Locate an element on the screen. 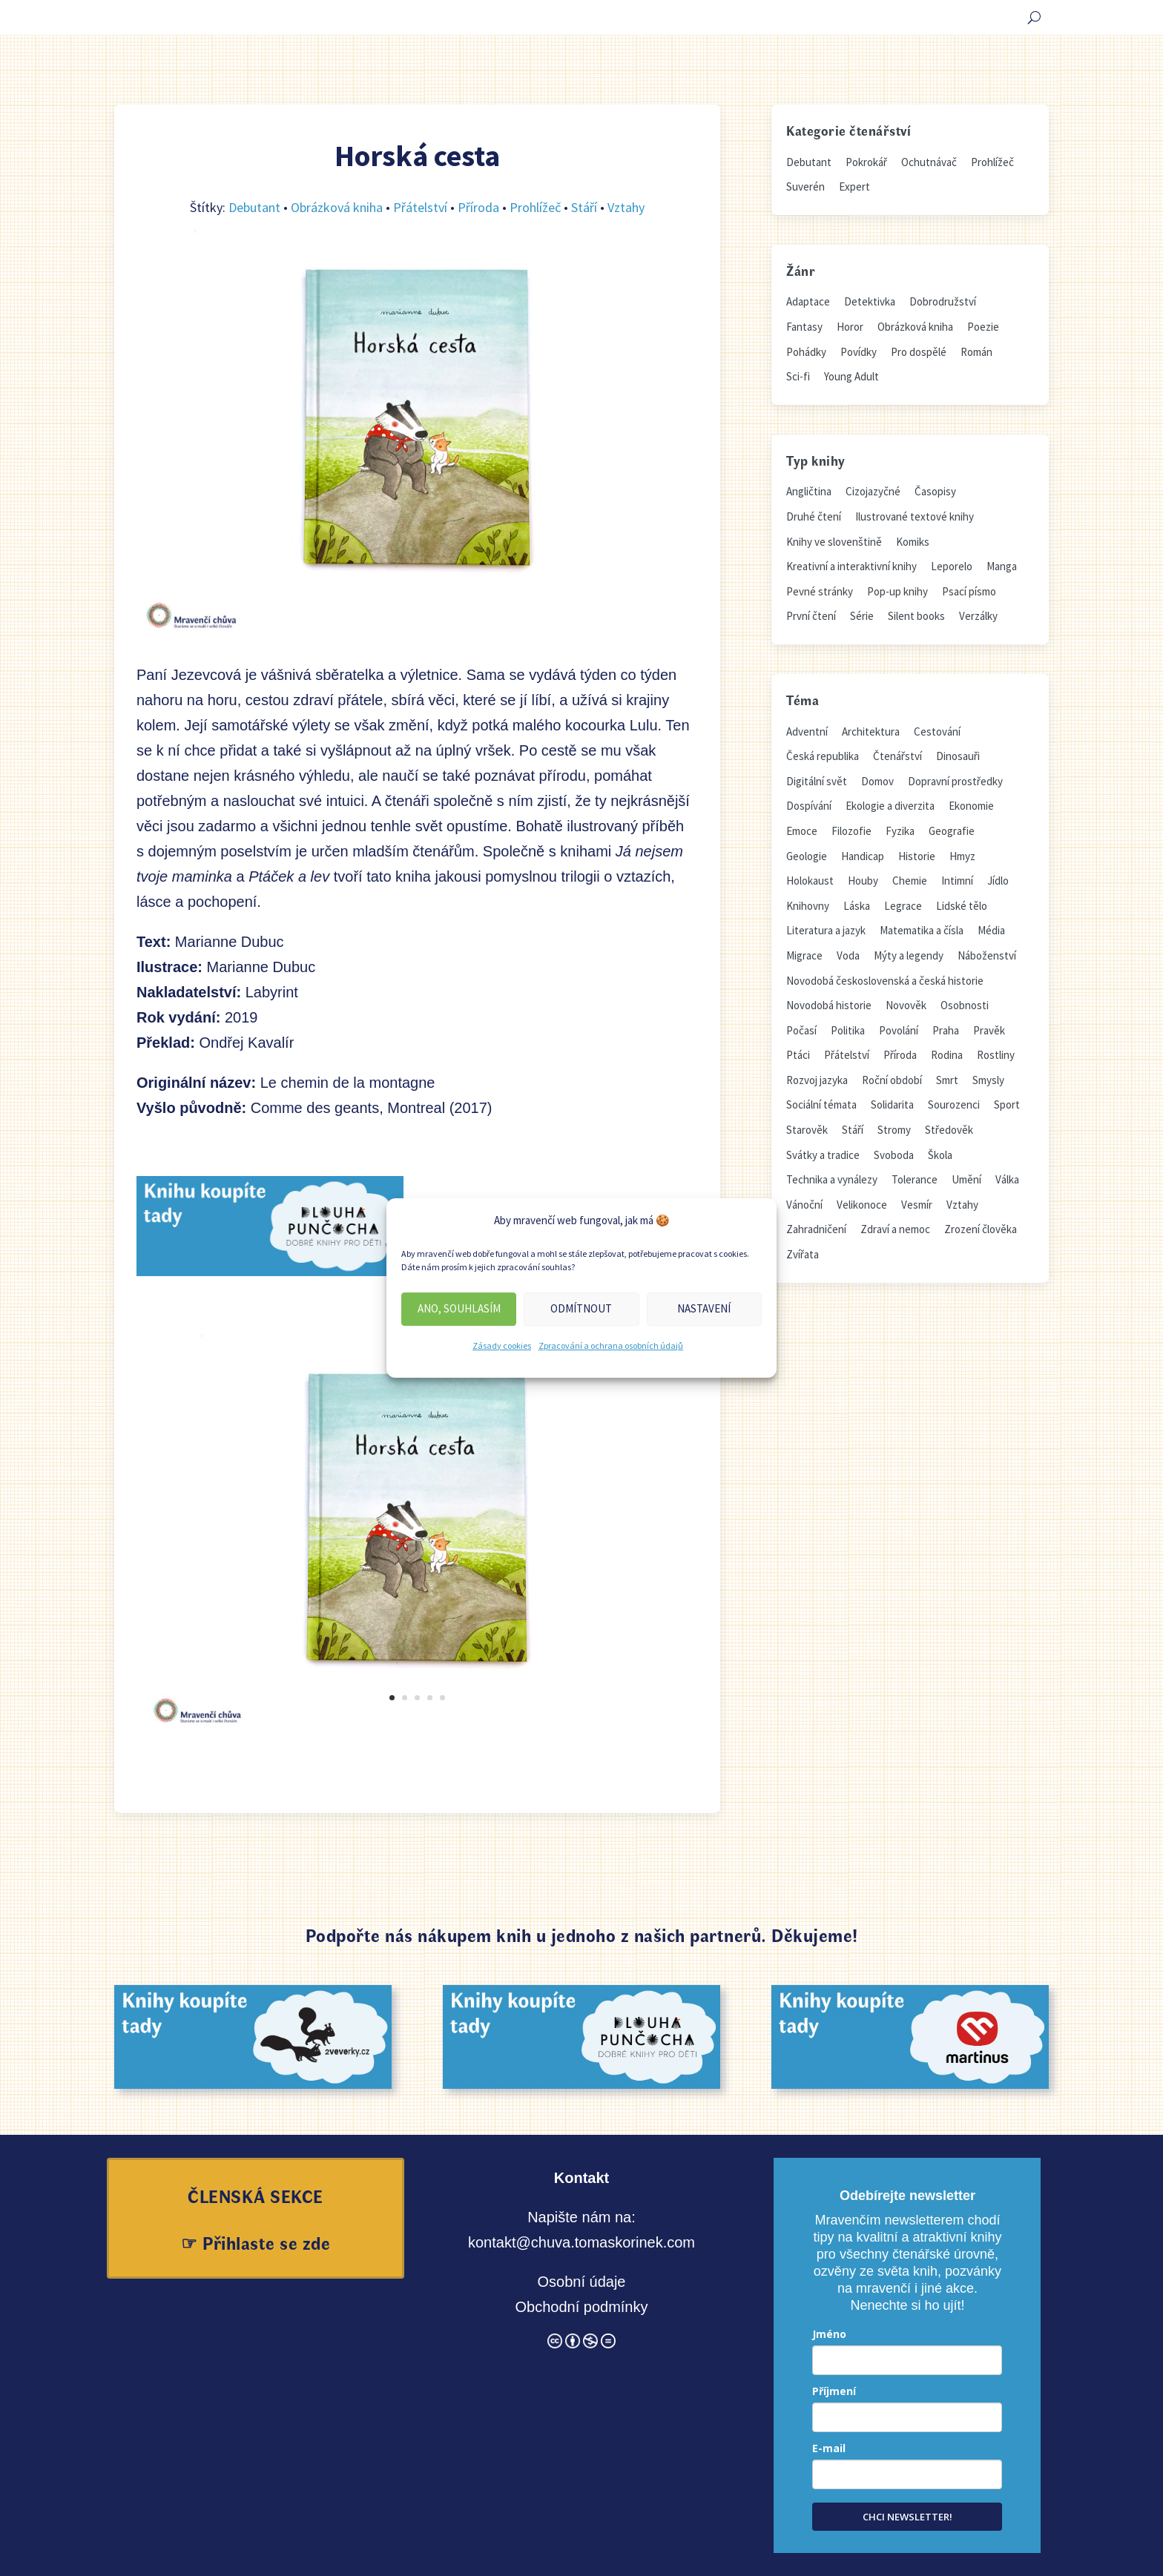 The image size is (1163, 2576). Zdraví a nemoc is located at coordinates (895, 1229).